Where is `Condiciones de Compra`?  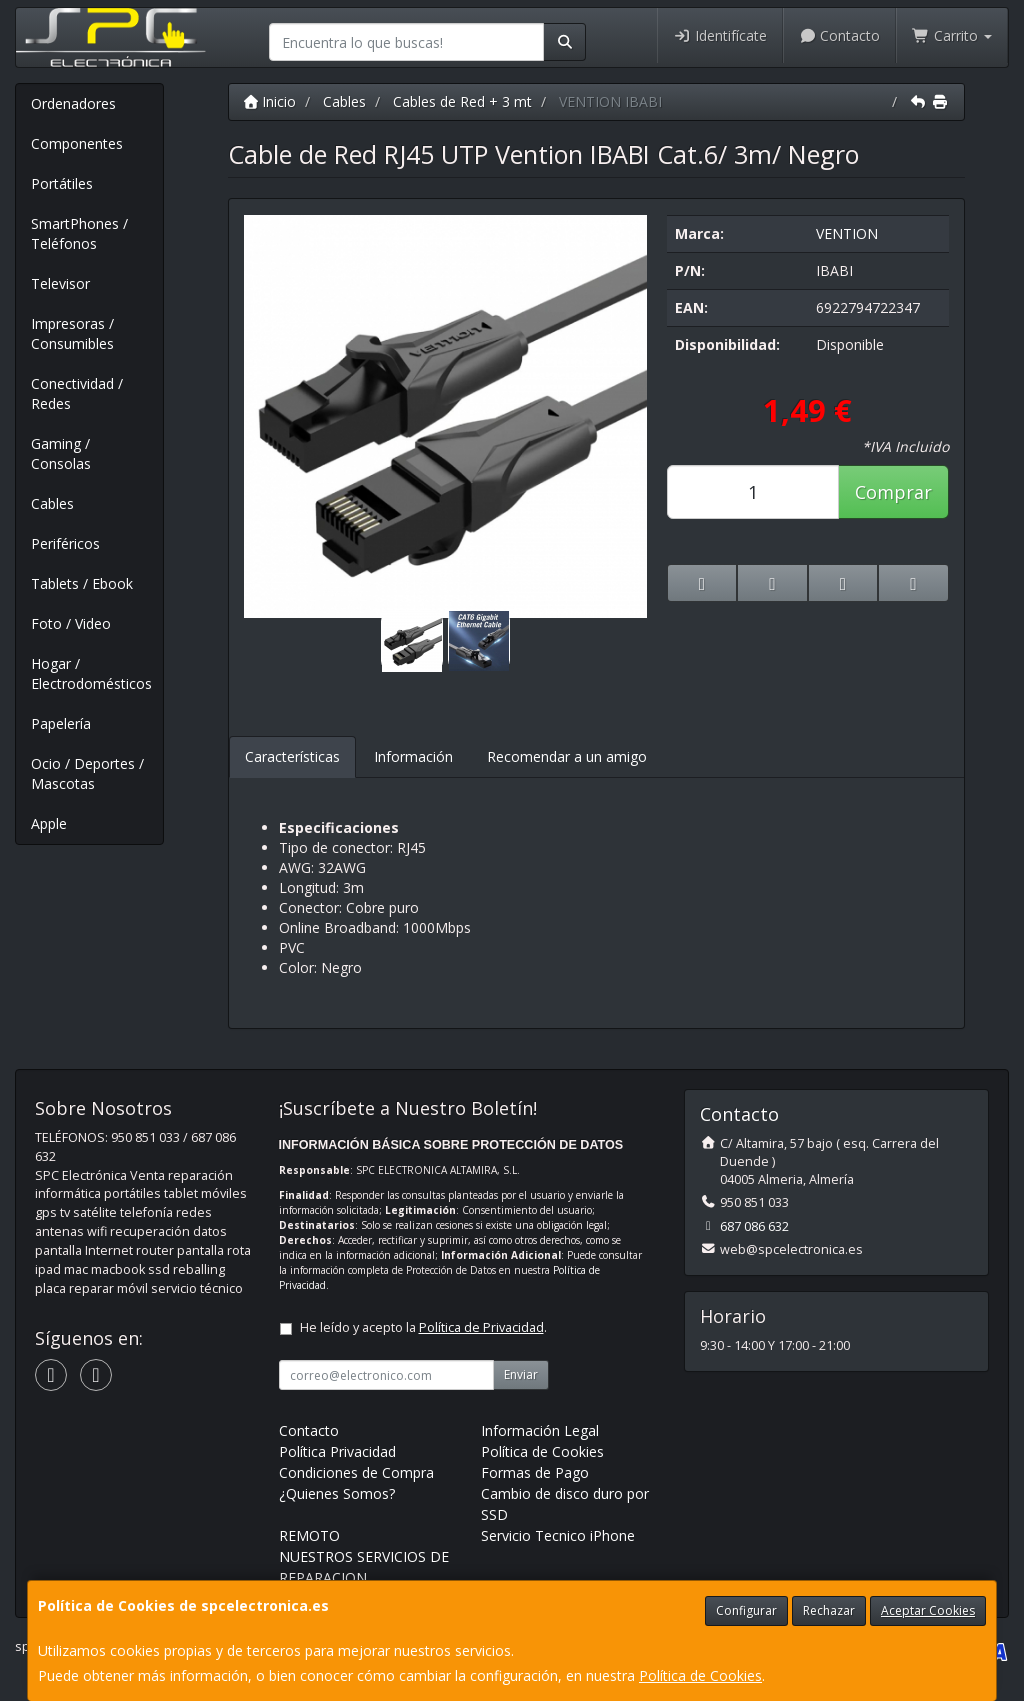
Condiciones de Compra is located at coordinates (356, 1472).